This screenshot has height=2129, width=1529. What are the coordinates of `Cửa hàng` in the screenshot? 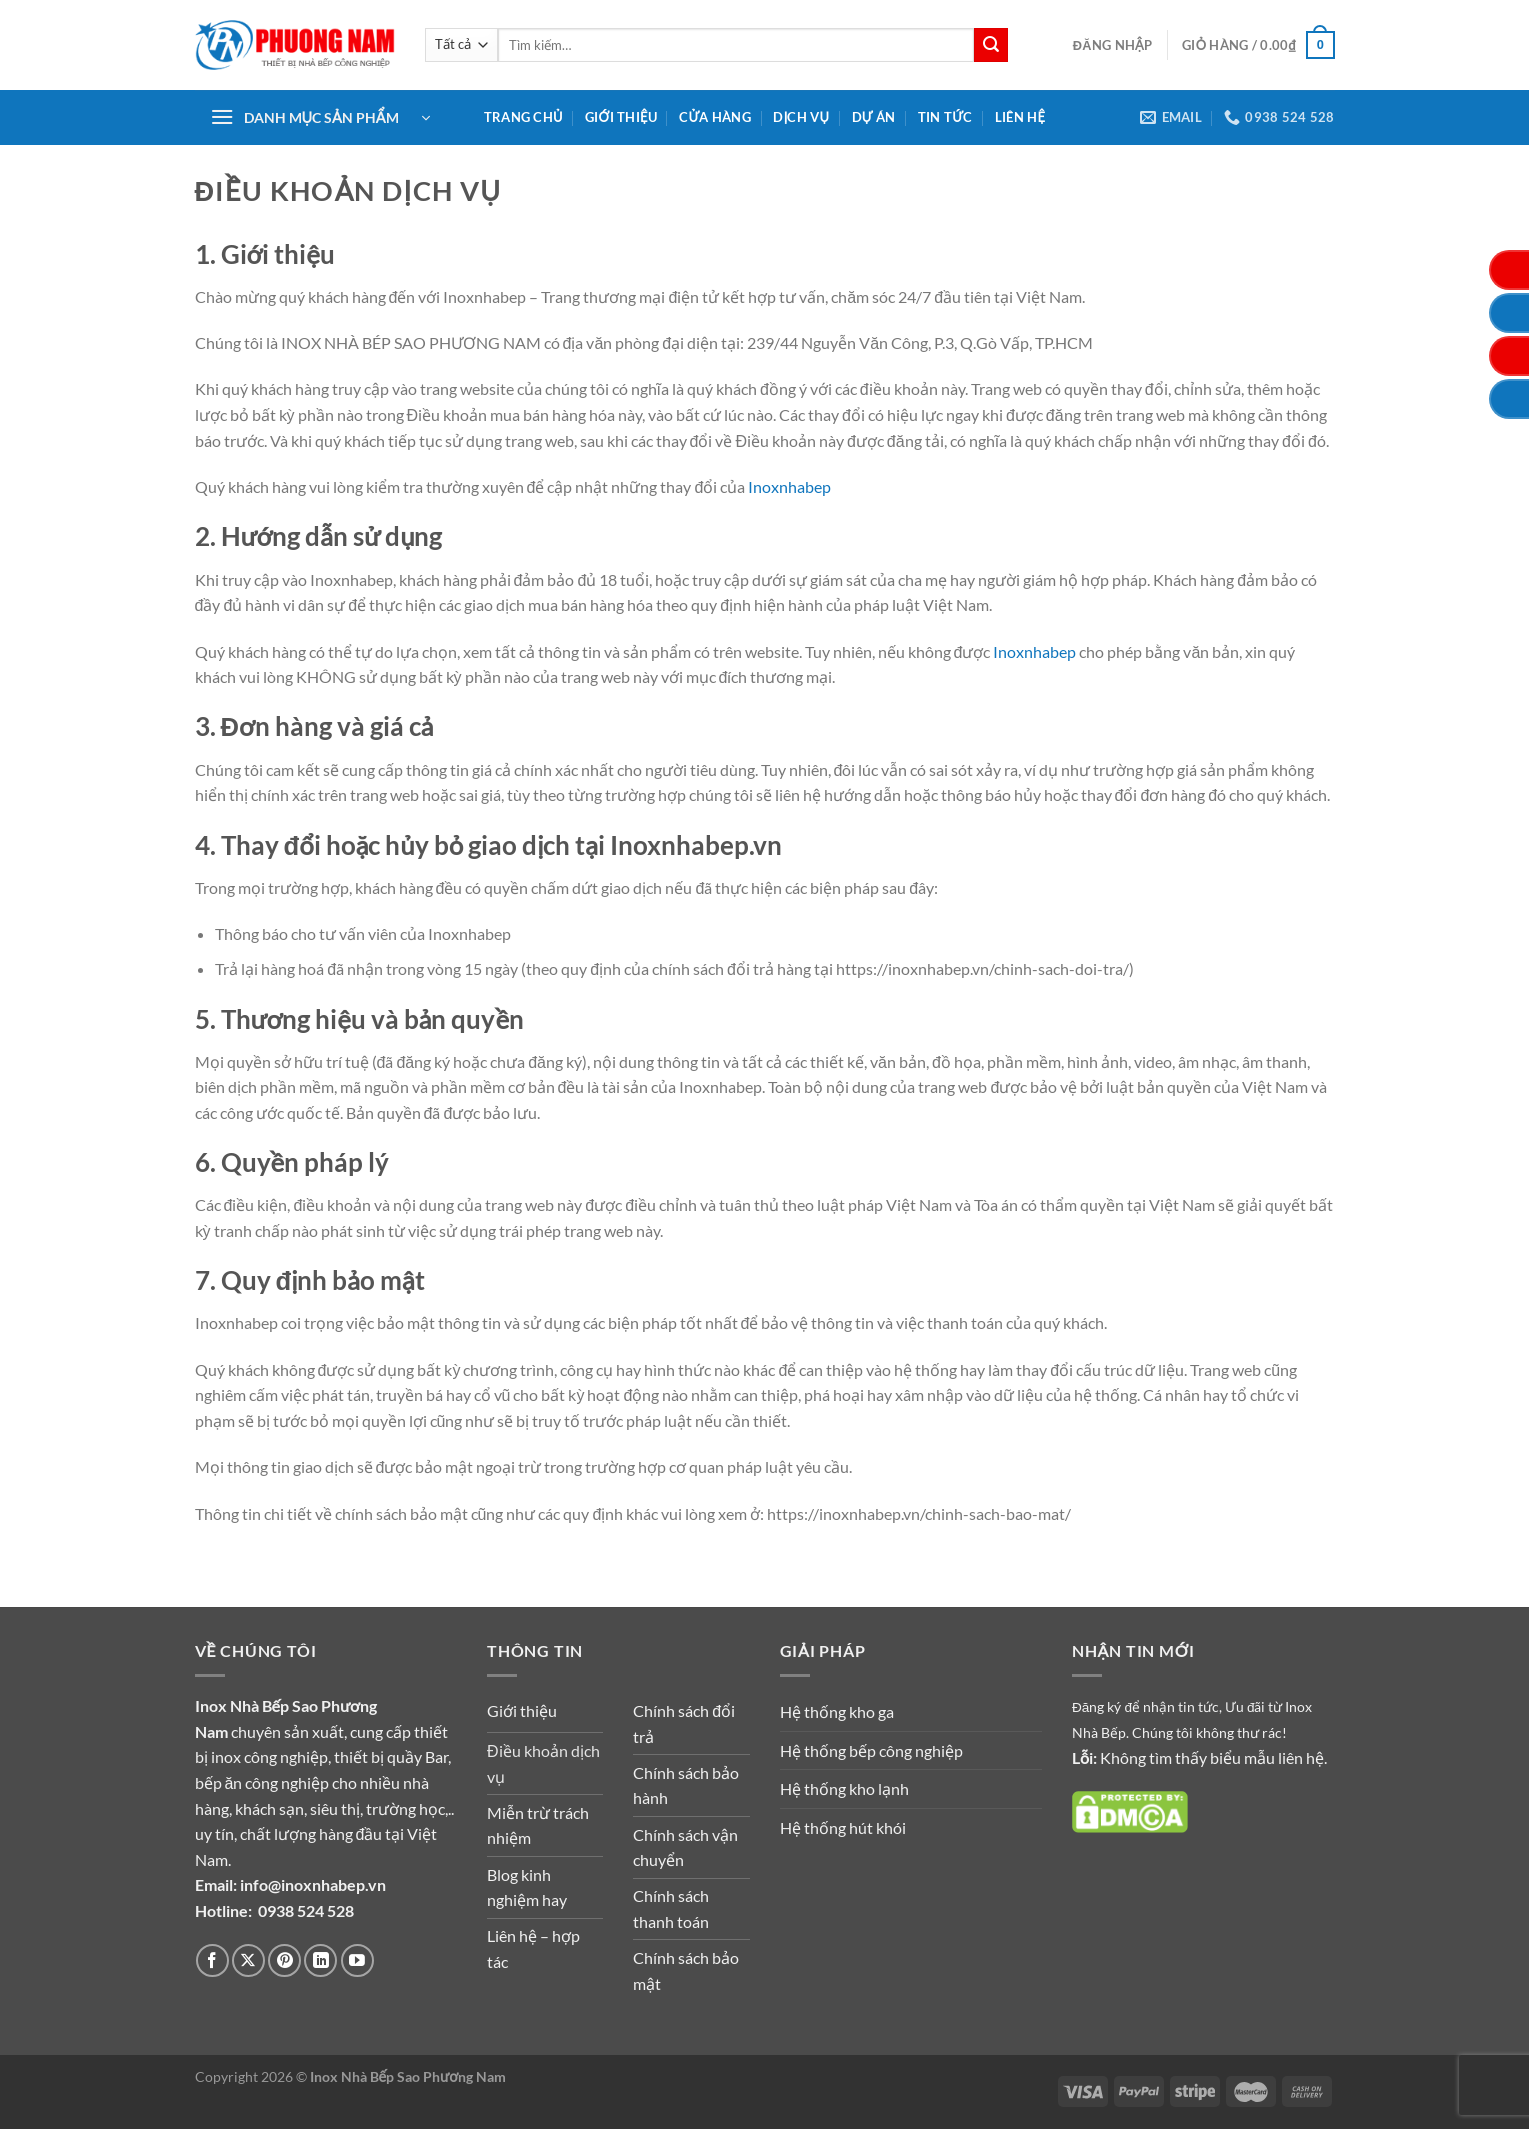 It's located at (715, 117).